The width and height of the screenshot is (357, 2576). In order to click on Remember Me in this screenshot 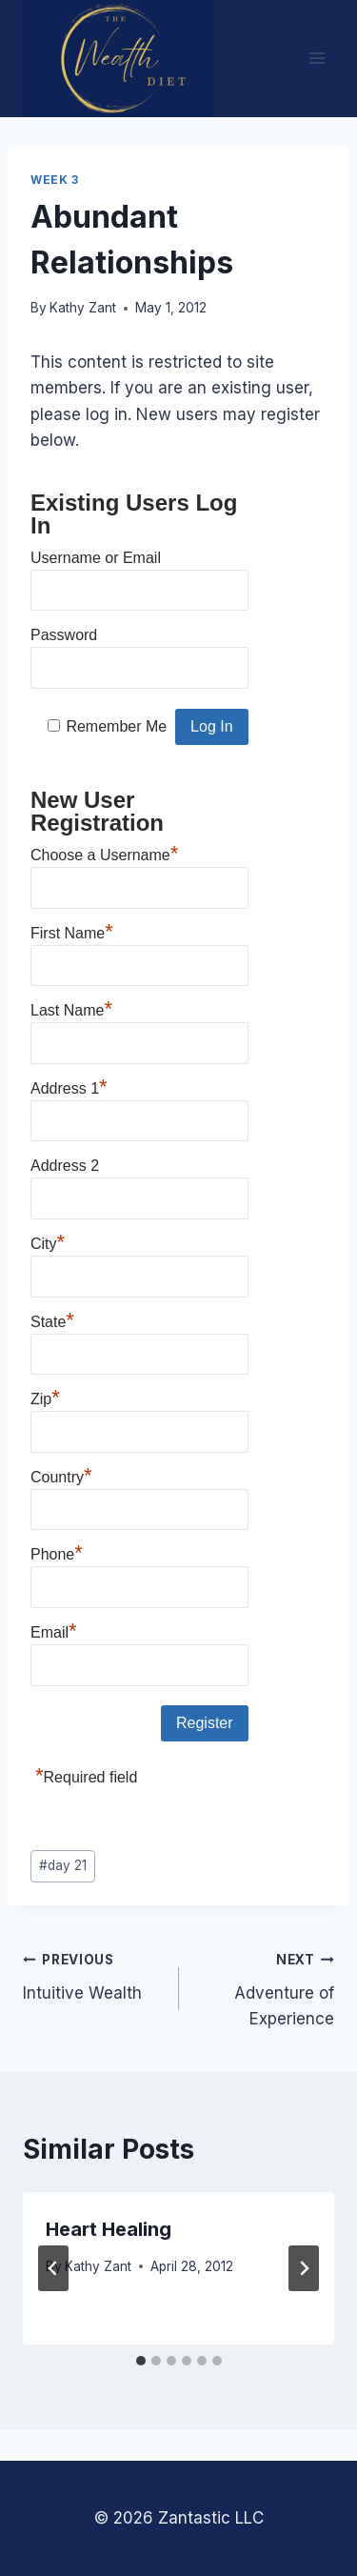, I will do `click(116, 726)`.